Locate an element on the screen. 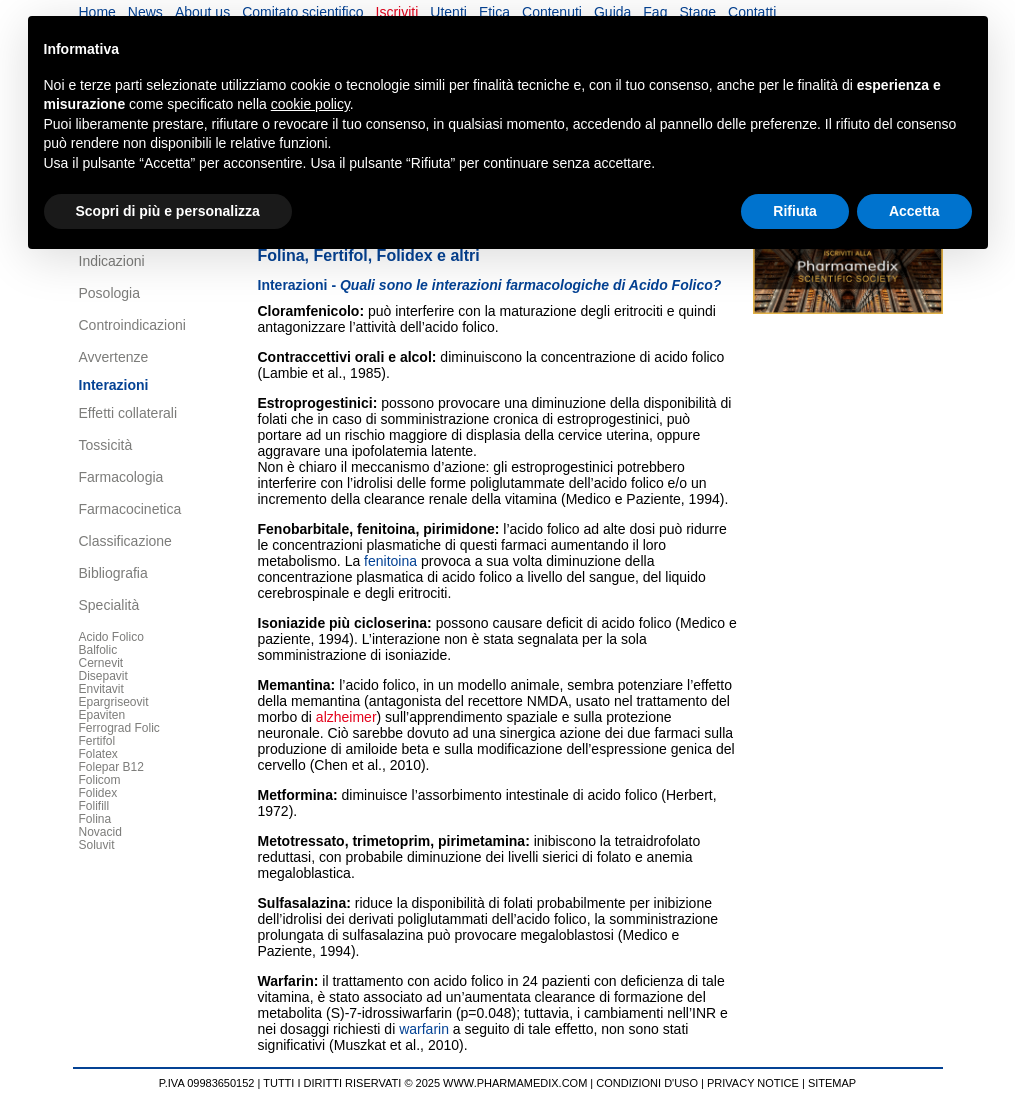 Image resolution: width=1015 pixels, height=1097 pixels. Bibliografia is located at coordinates (113, 573).